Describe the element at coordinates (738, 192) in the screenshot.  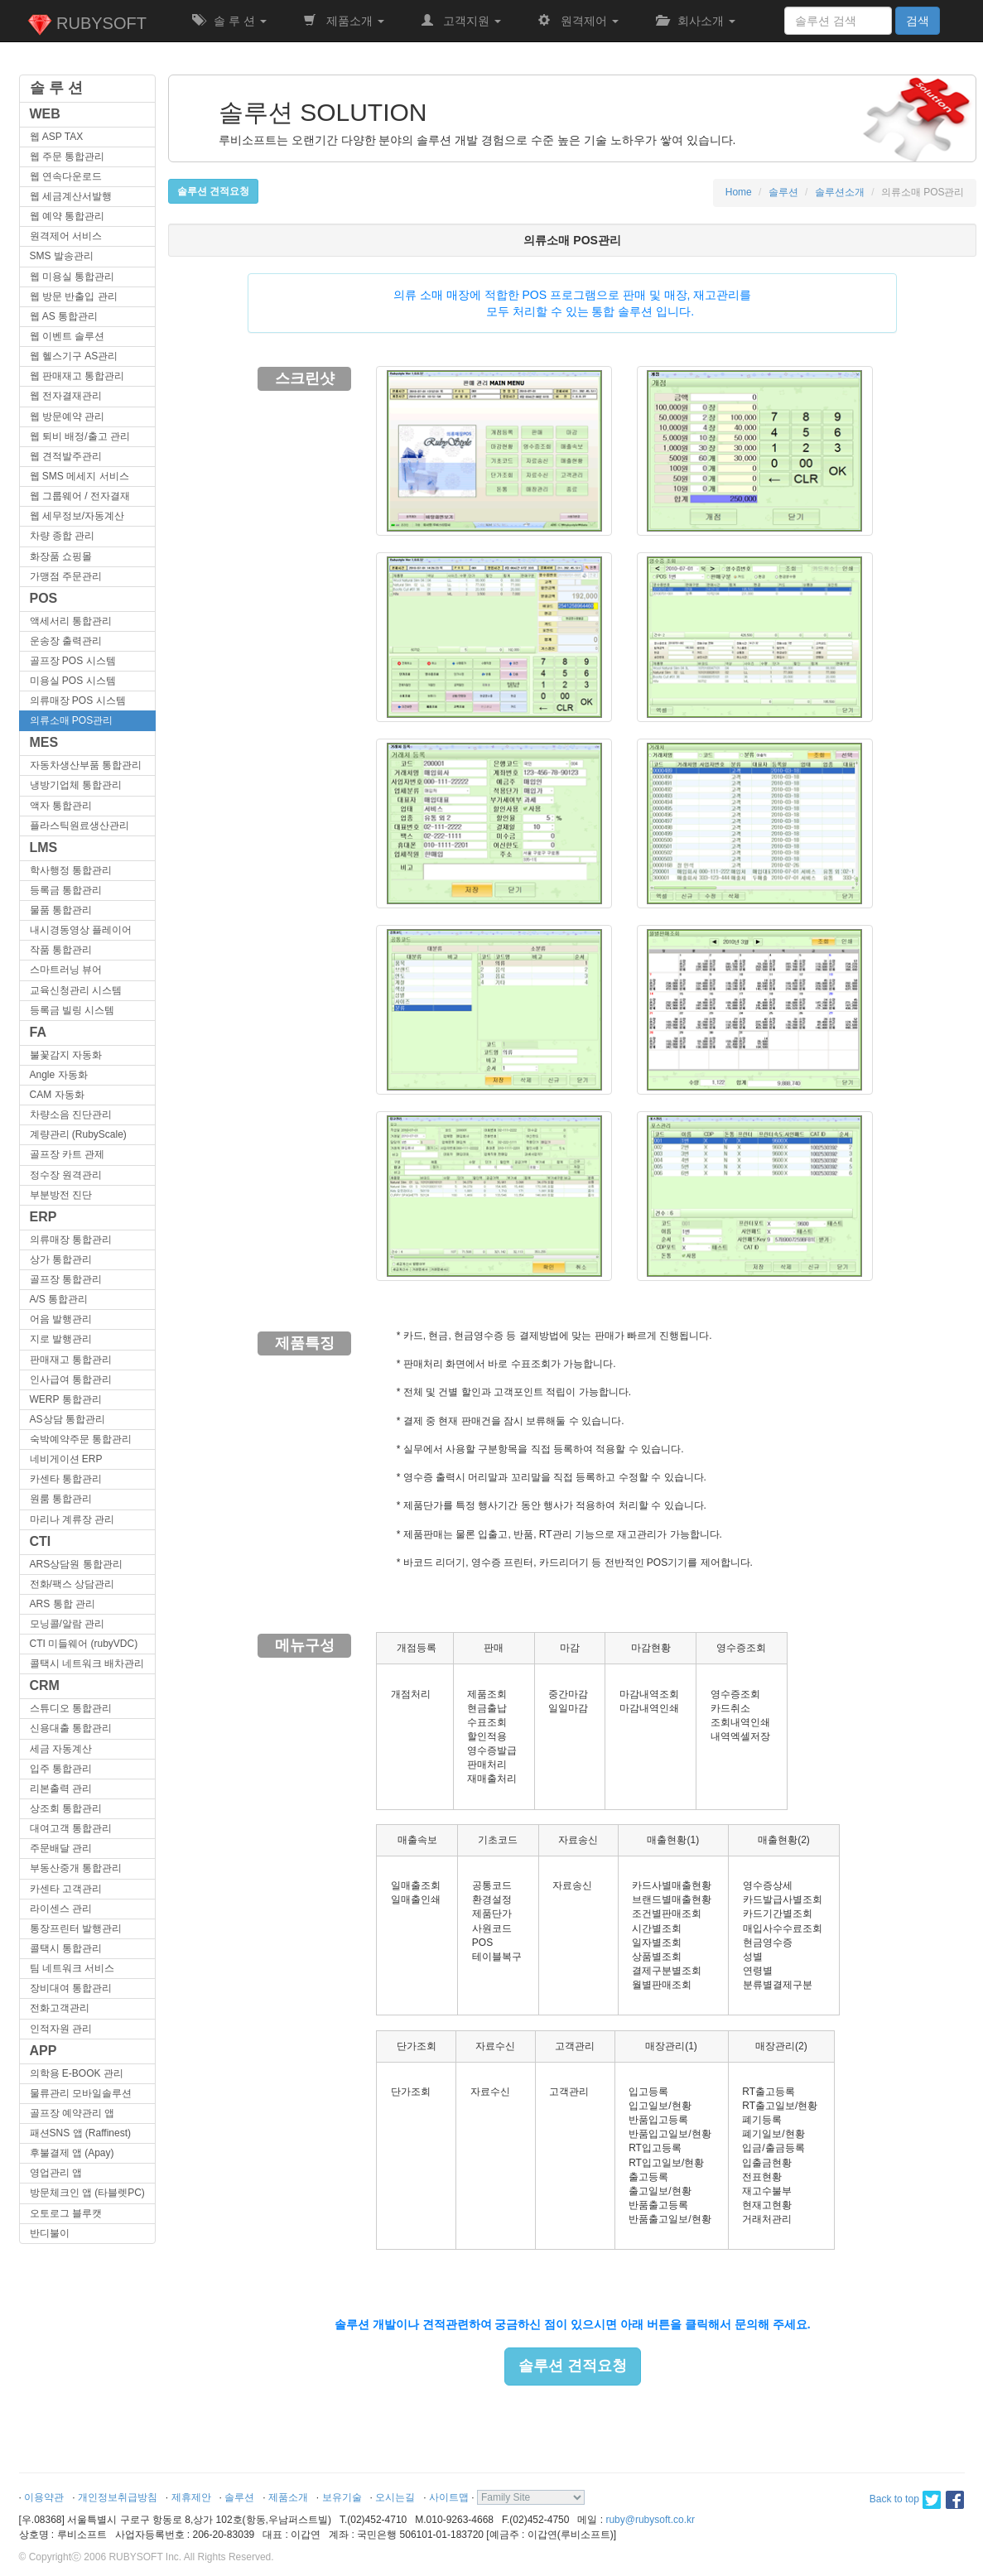
I see `Home` at that location.